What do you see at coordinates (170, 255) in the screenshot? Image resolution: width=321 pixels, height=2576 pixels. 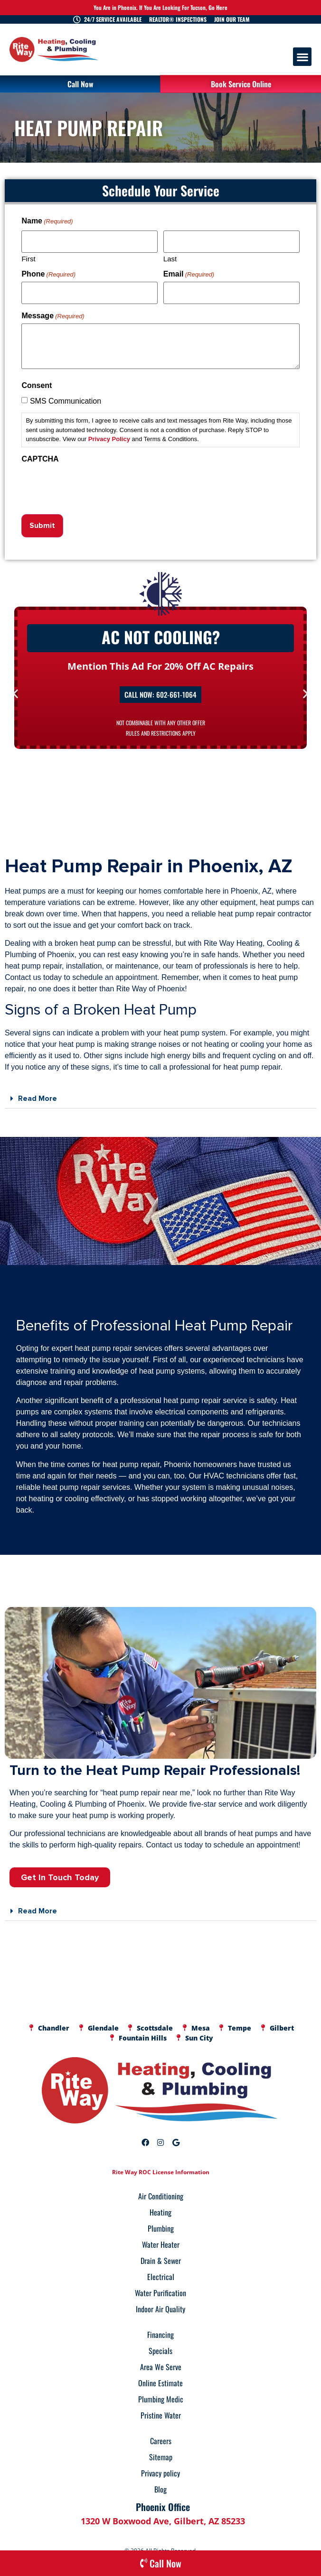 I see `Last` at bounding box center [170, 255].